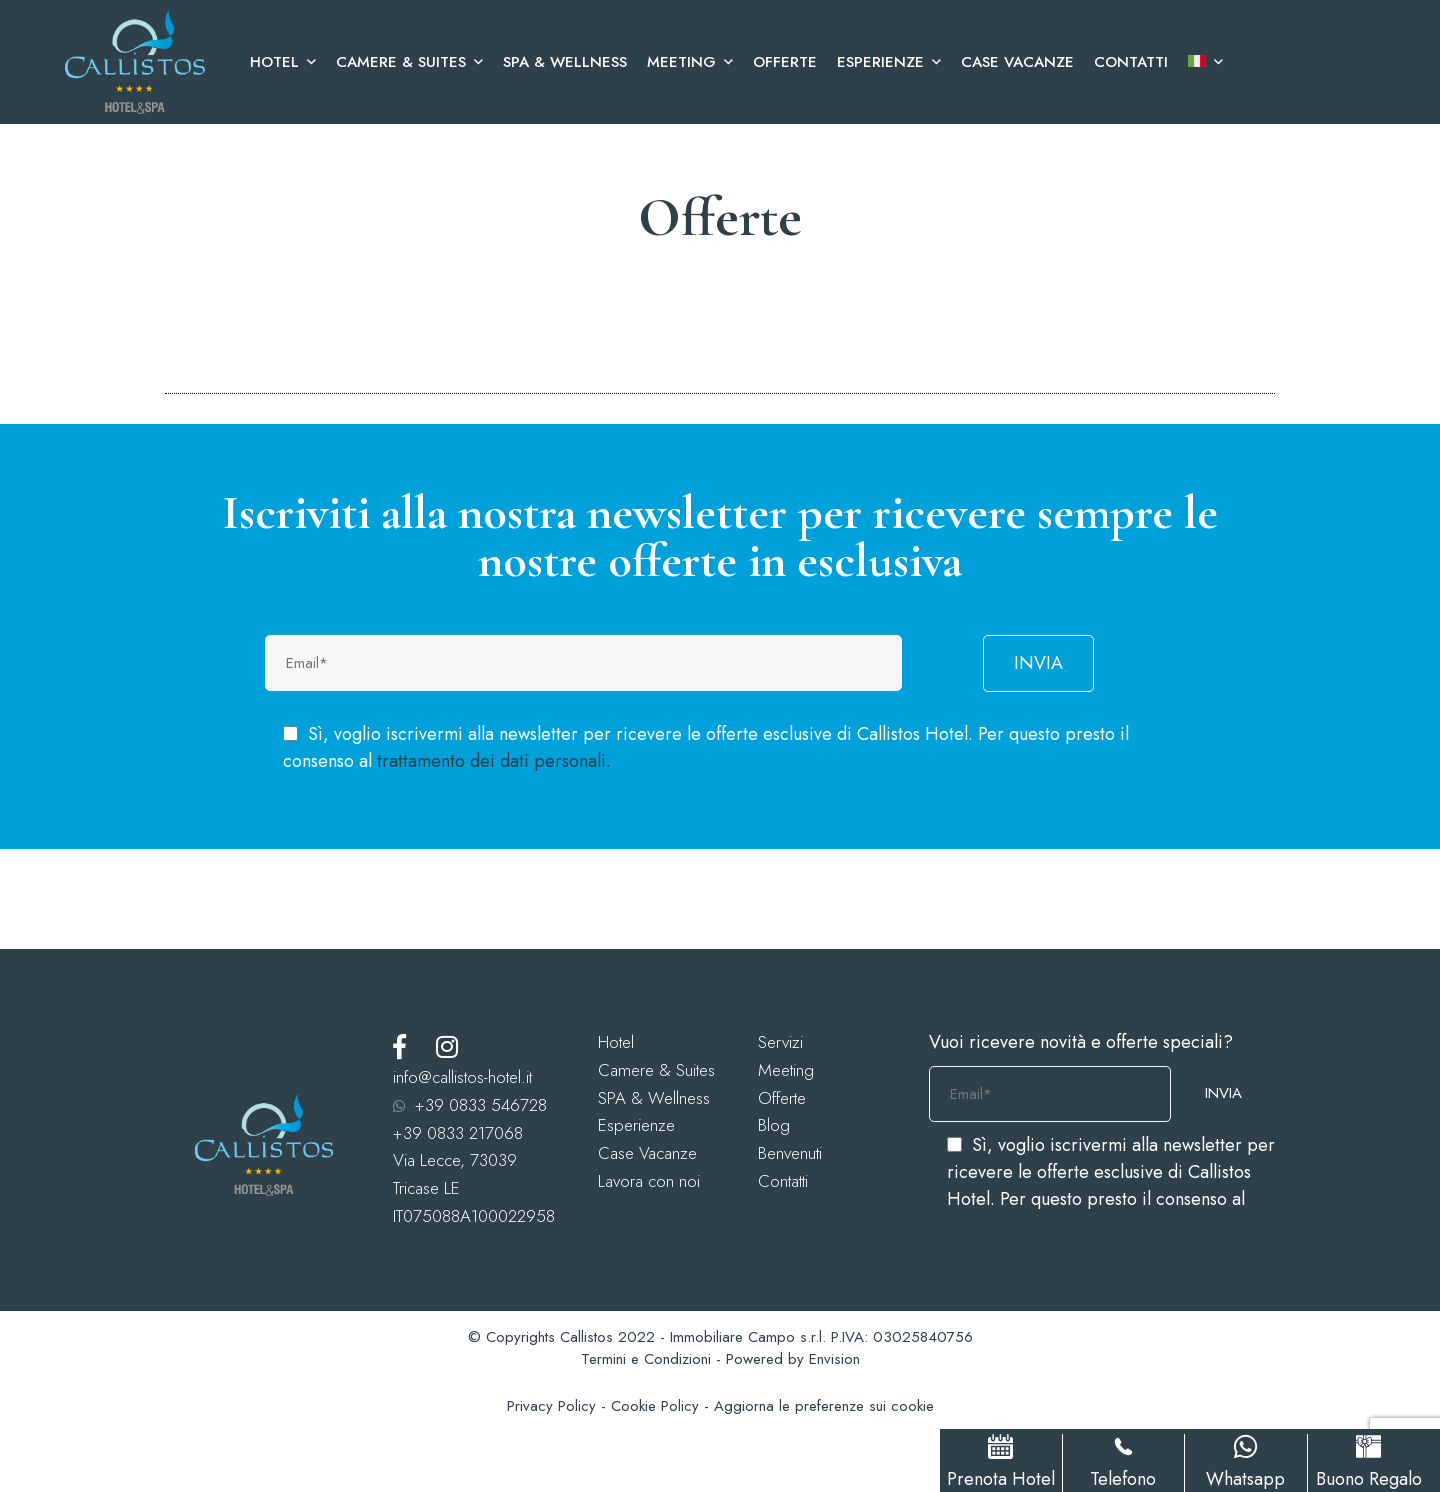 This screenshot has height=1492, width=1440. Describe the element at coordinates (646, 1359) in the screenshot. I see `Termini e Condizioni` at that location.